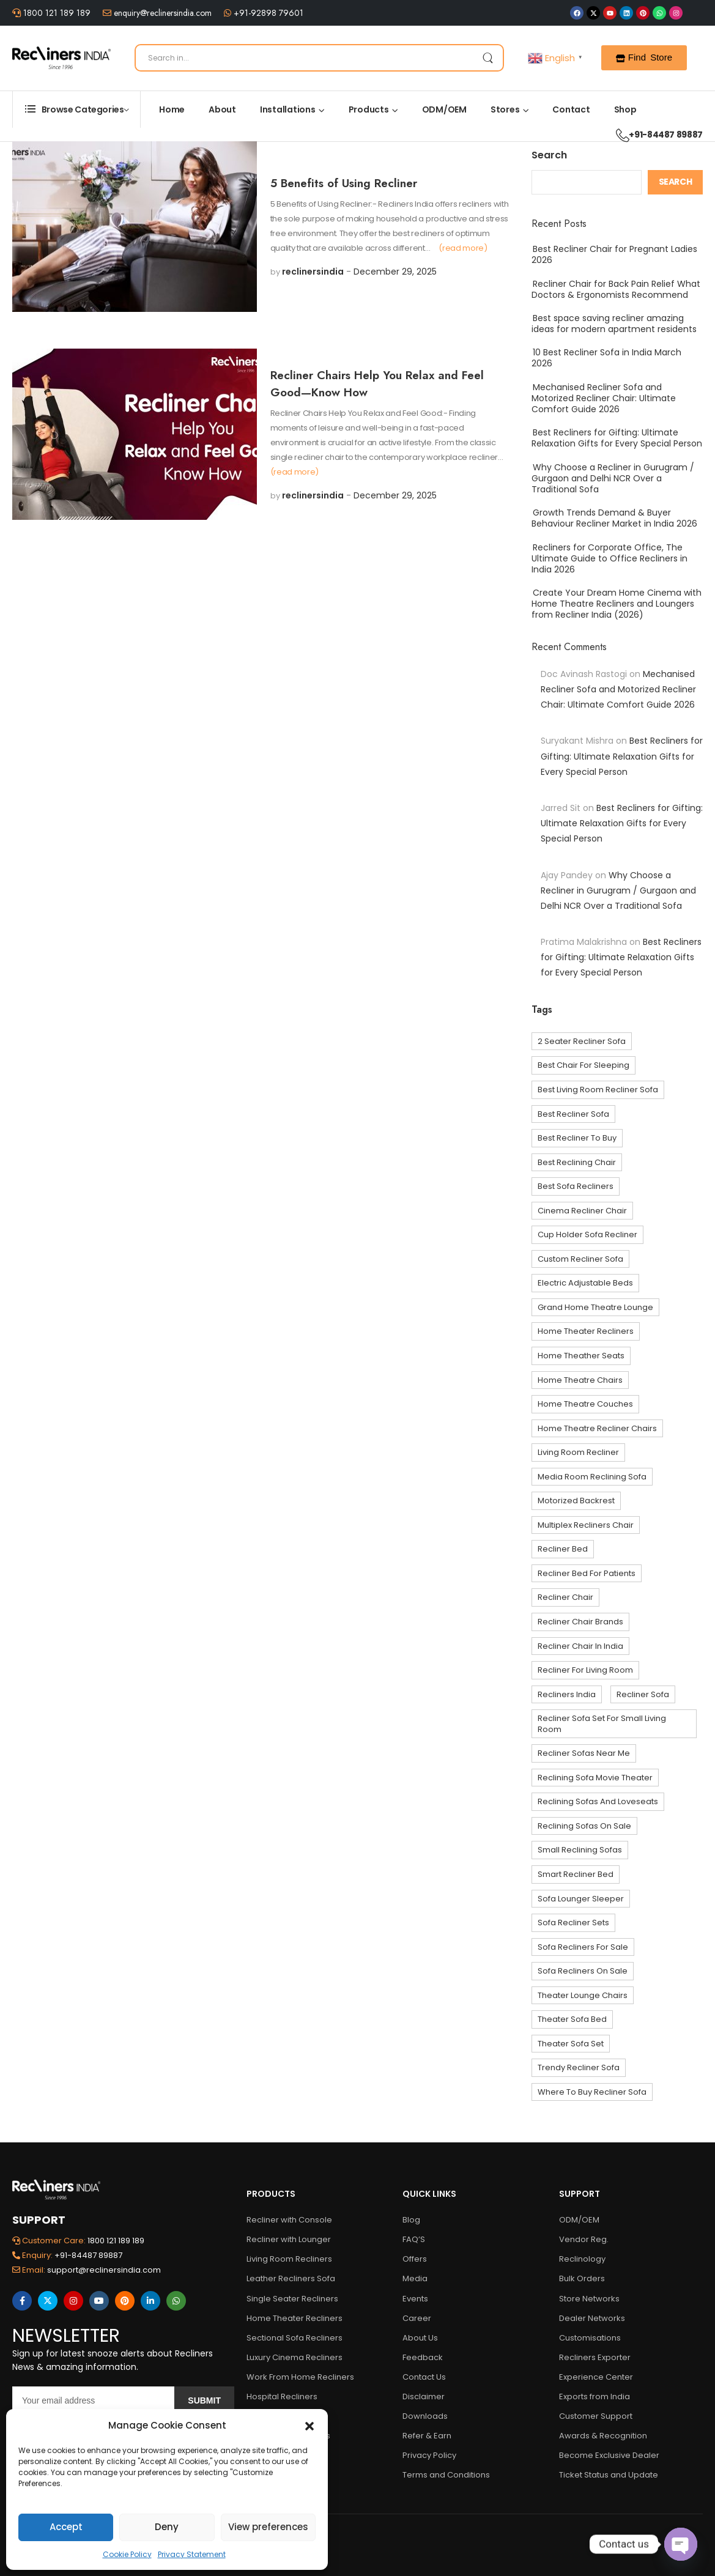 This screenshot has width=715, height=2576. Describe the element at coordinates (167, 2526) in the screenshot. I see `Deny` at that location.